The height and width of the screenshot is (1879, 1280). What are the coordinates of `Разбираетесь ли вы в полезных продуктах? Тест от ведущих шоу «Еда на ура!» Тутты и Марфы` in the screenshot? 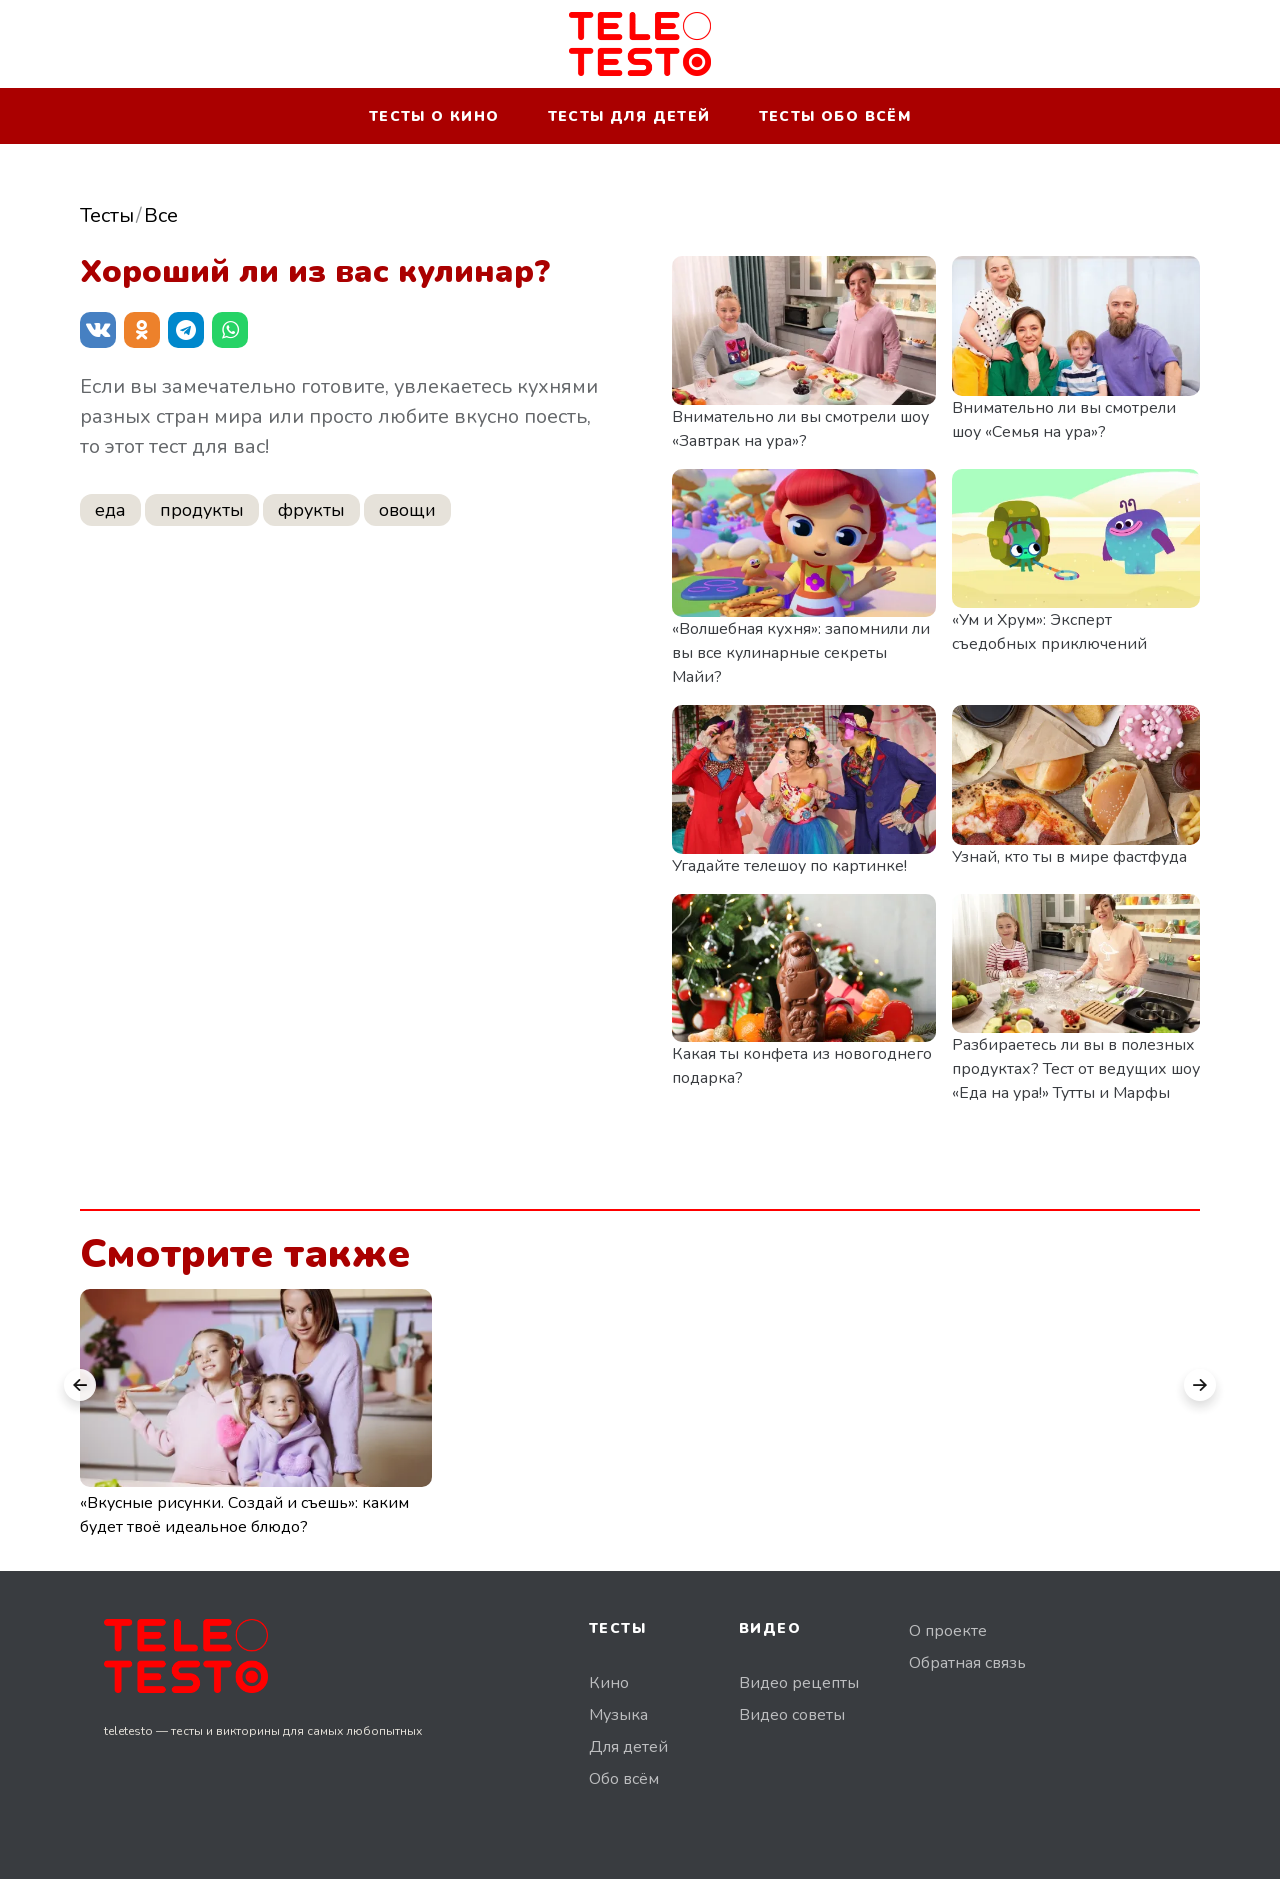 It's located at (1076, 1069).